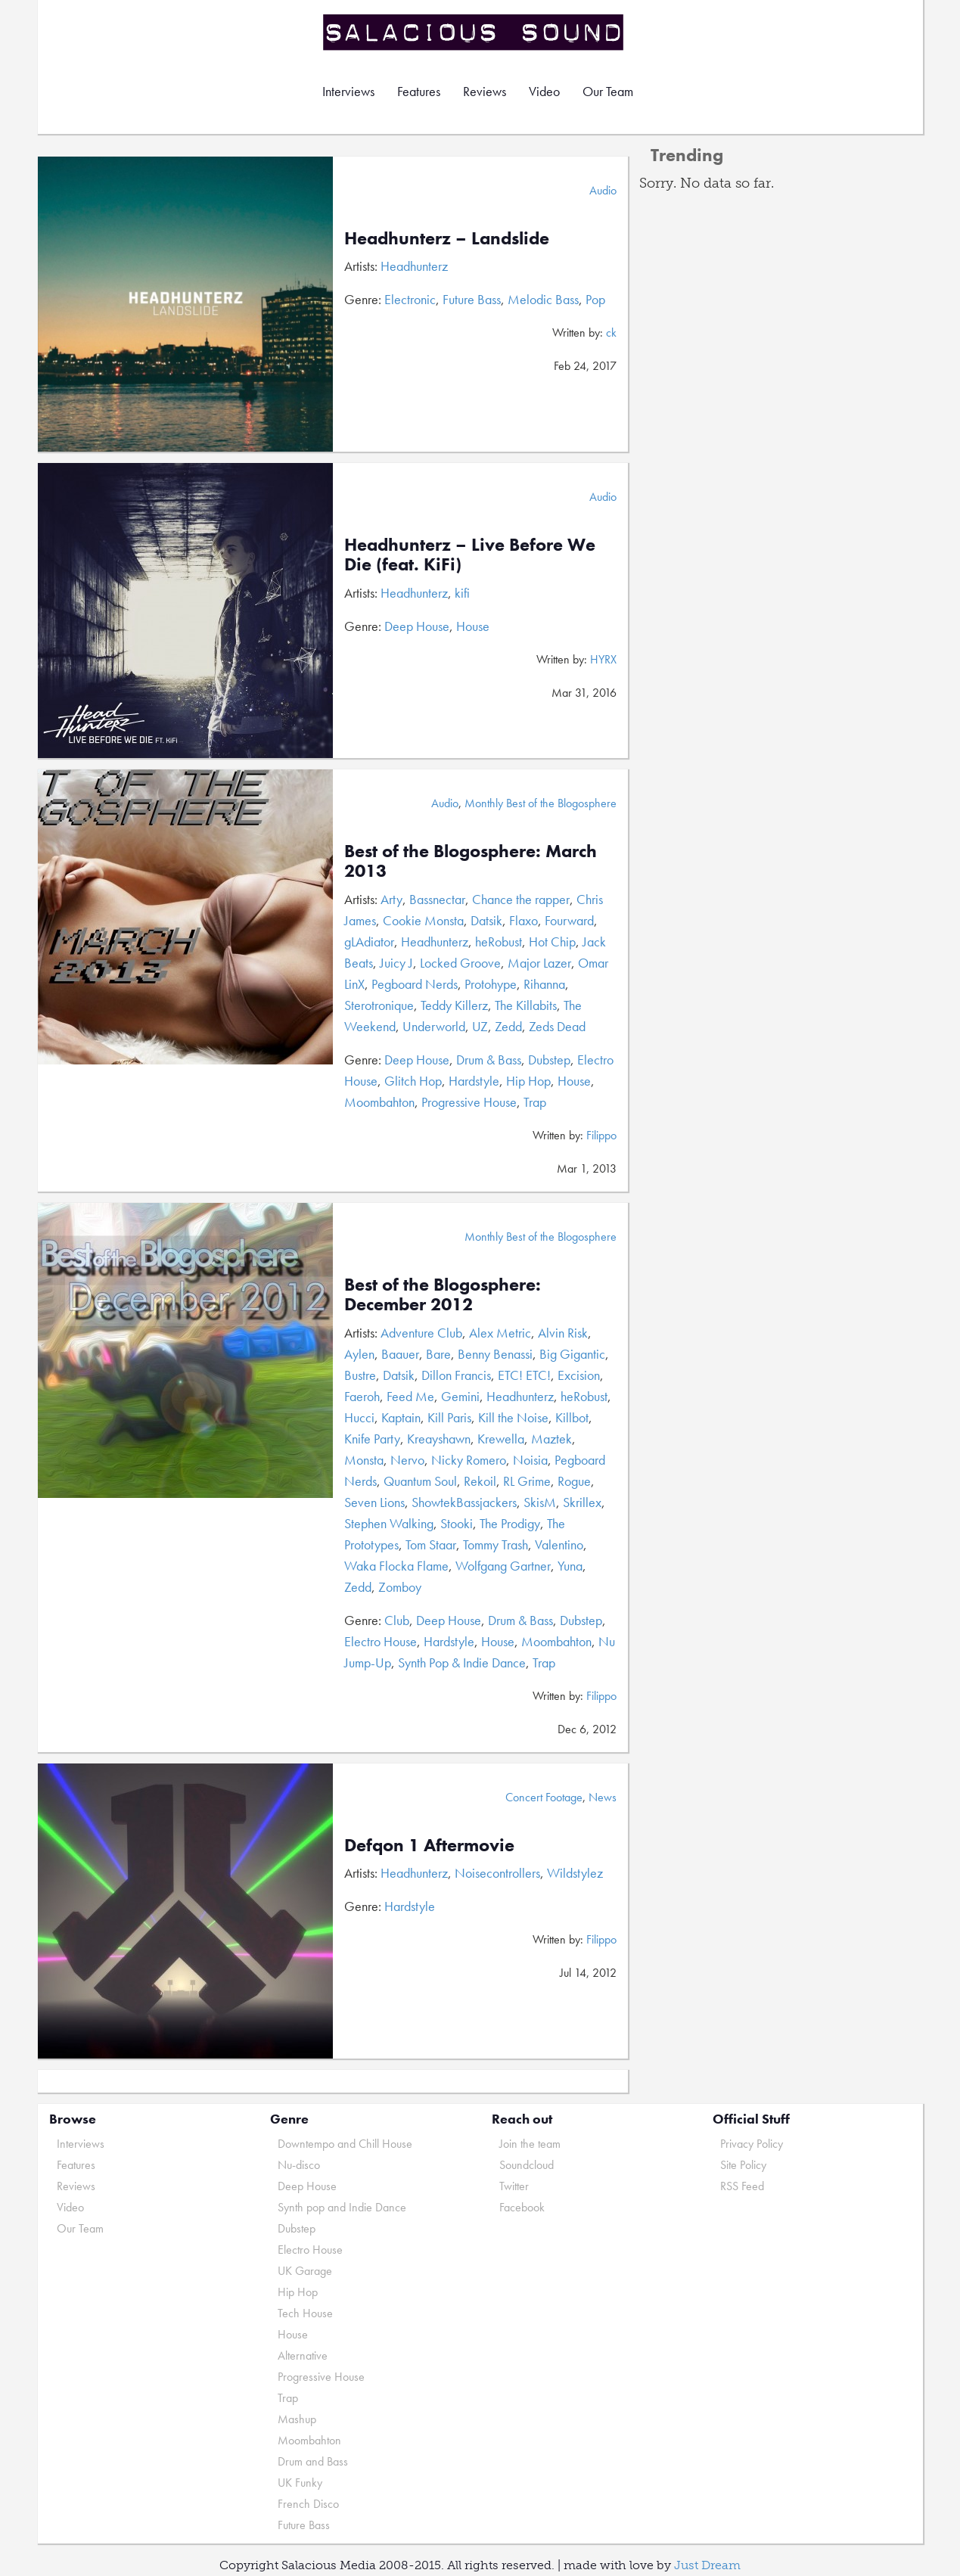 The image size is (960, 2576). I want to click on Datsik, so click(486, 920).